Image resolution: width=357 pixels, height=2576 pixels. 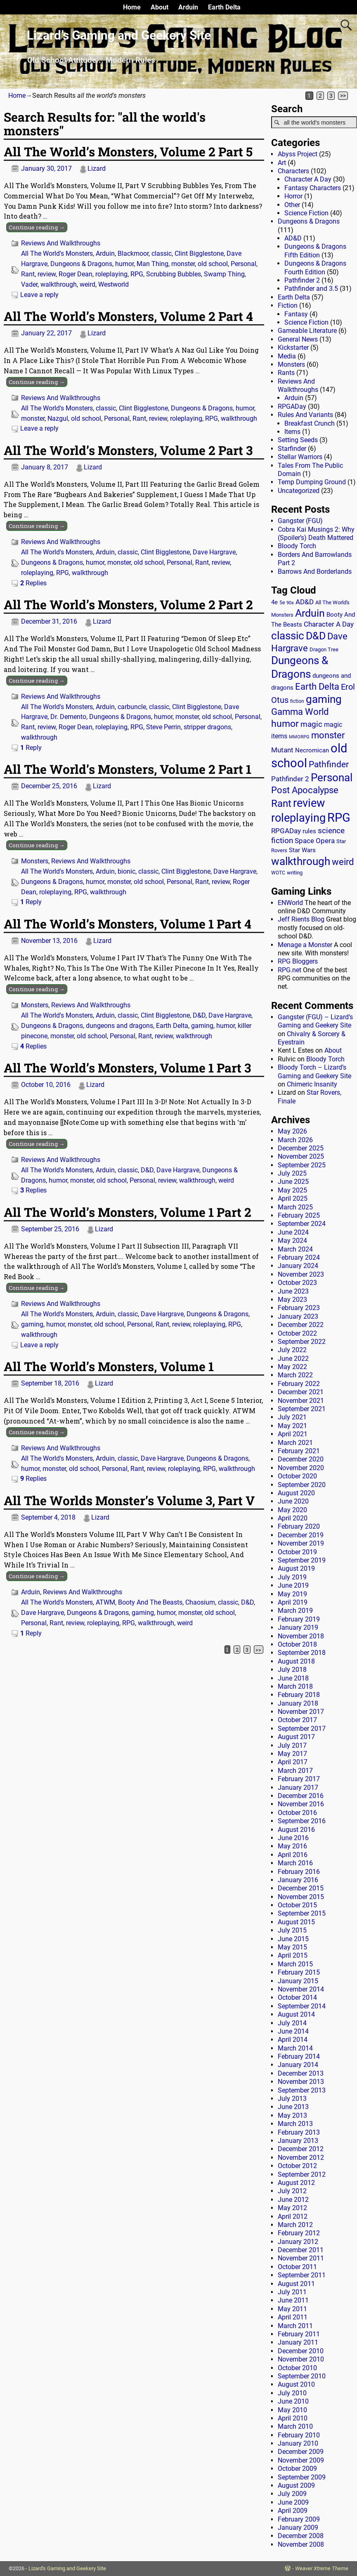 I want to click on November 2013, so click(x=301, y=2082).